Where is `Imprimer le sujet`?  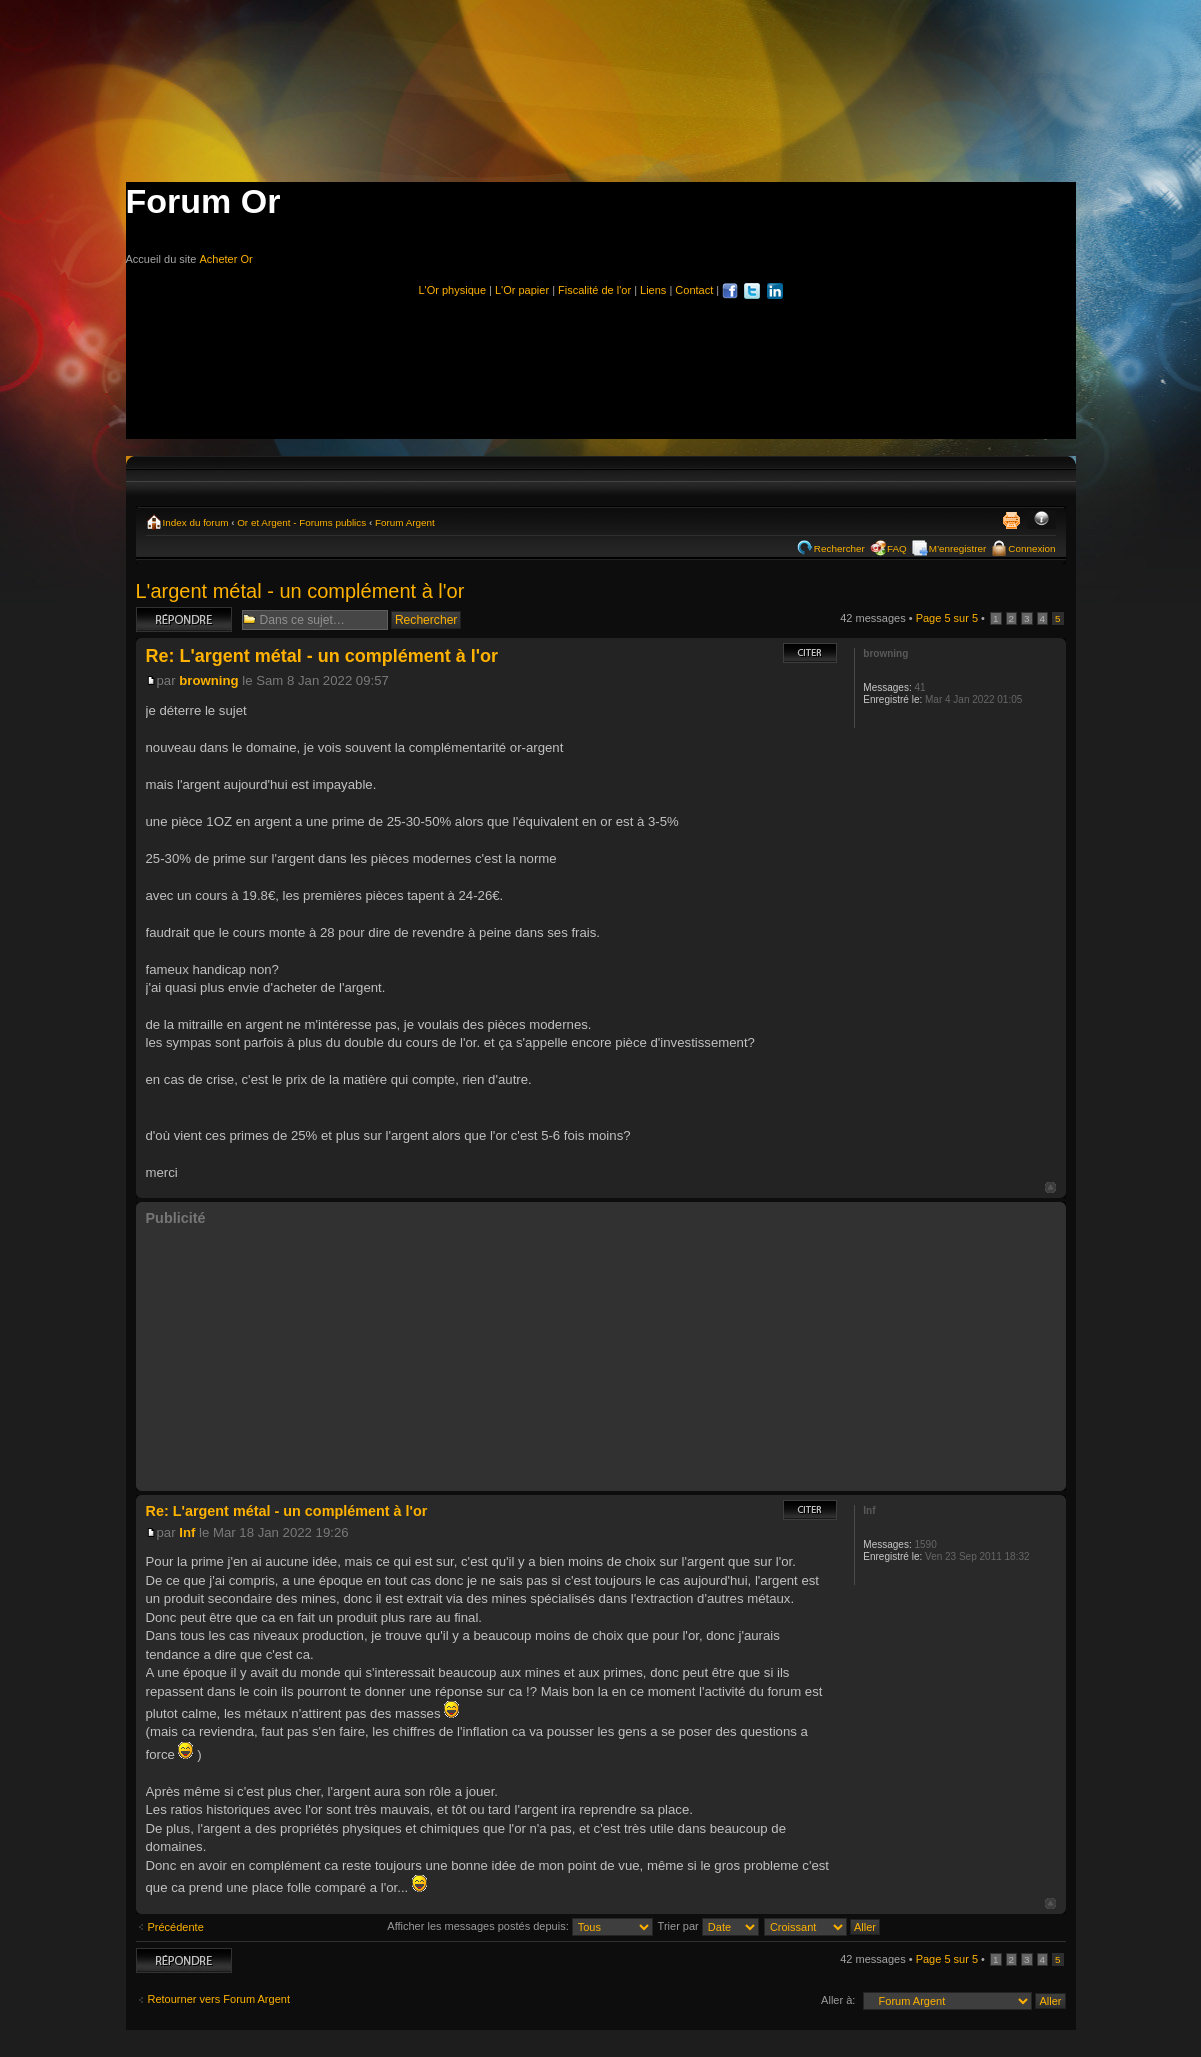 Imprimer le sujet is located at coordinates (1011, 520).